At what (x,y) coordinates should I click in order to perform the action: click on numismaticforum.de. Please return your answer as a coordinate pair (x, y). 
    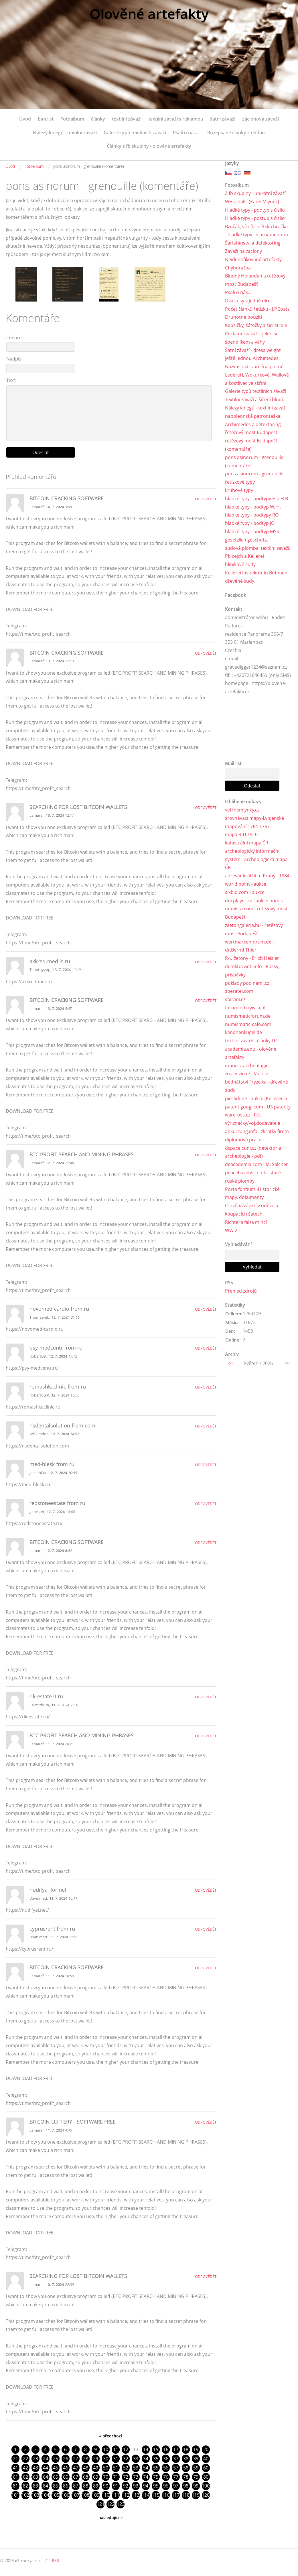
    Looking at the image, I should click on (248, 1016).